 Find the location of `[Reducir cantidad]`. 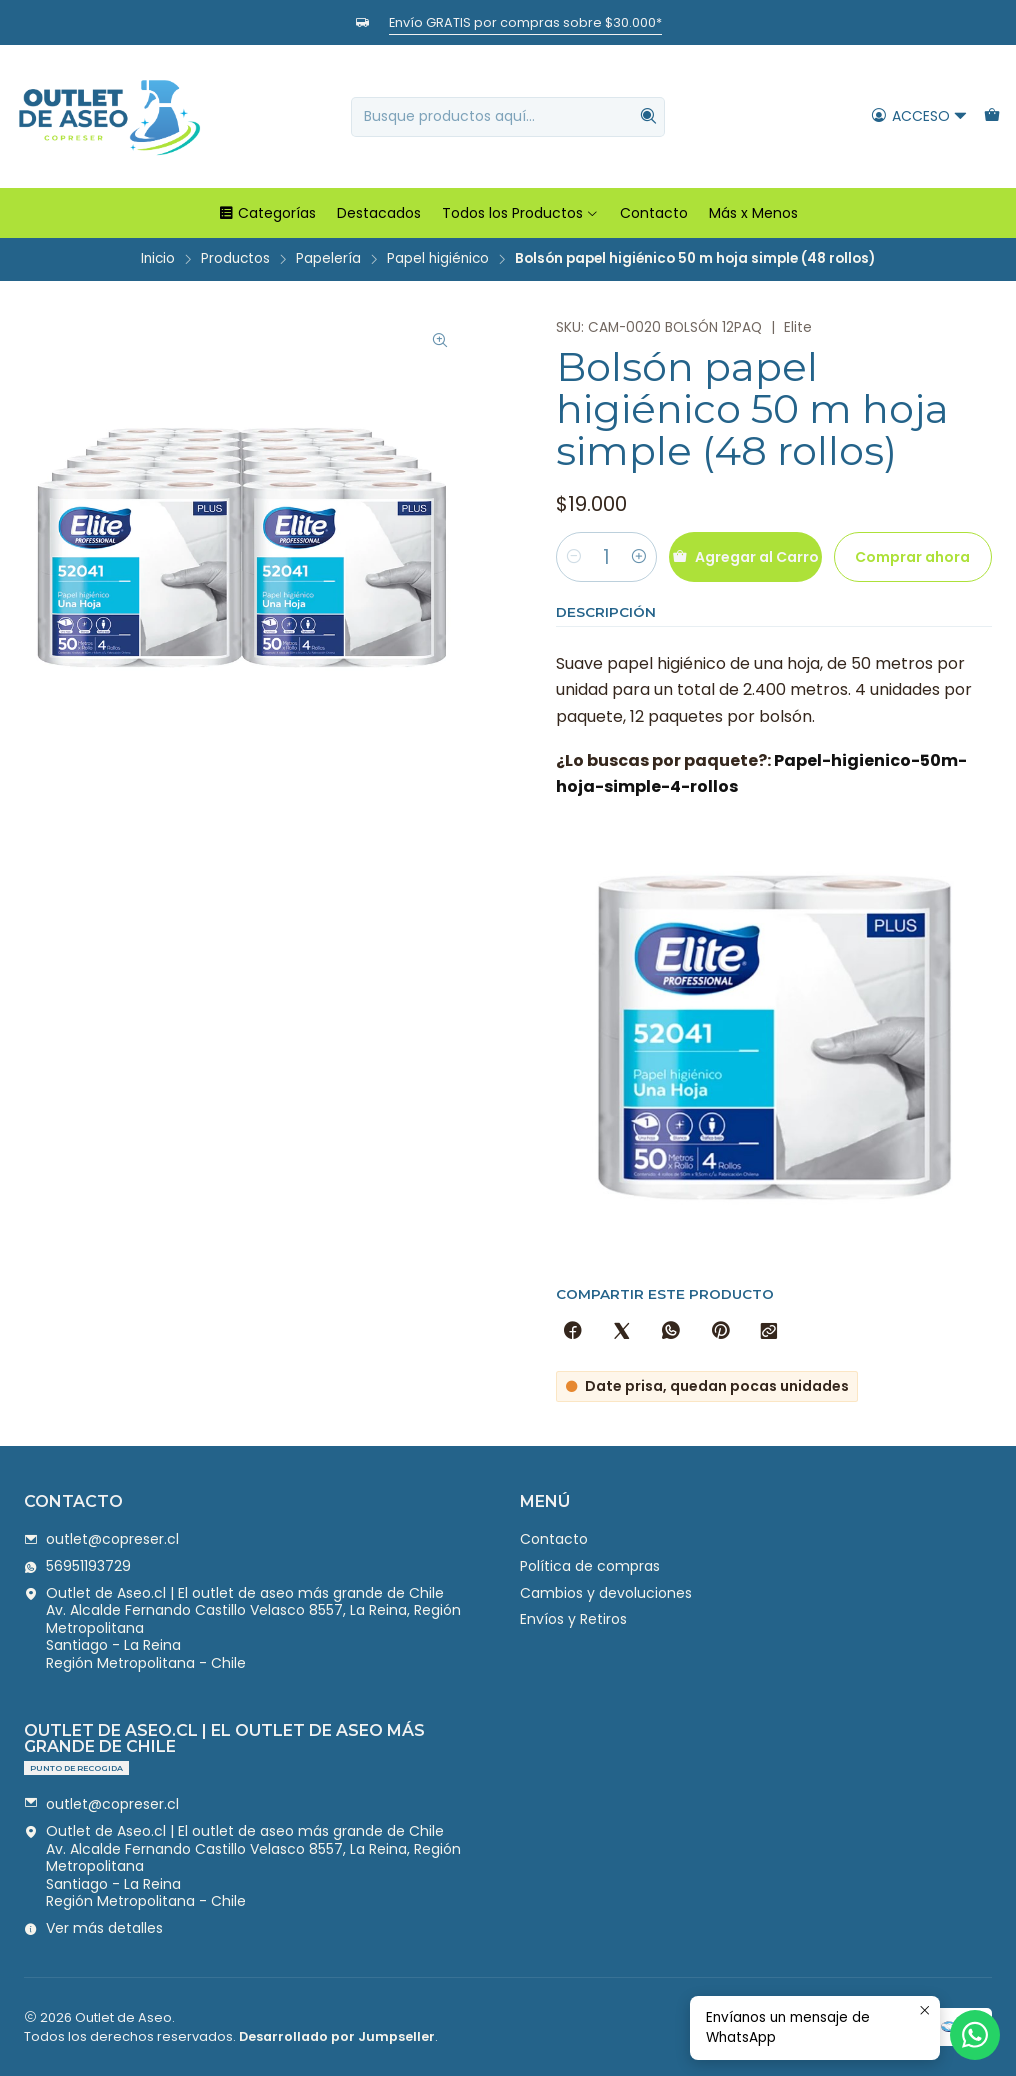

[Reducir cantidad] is located at coordinates (574, 557).